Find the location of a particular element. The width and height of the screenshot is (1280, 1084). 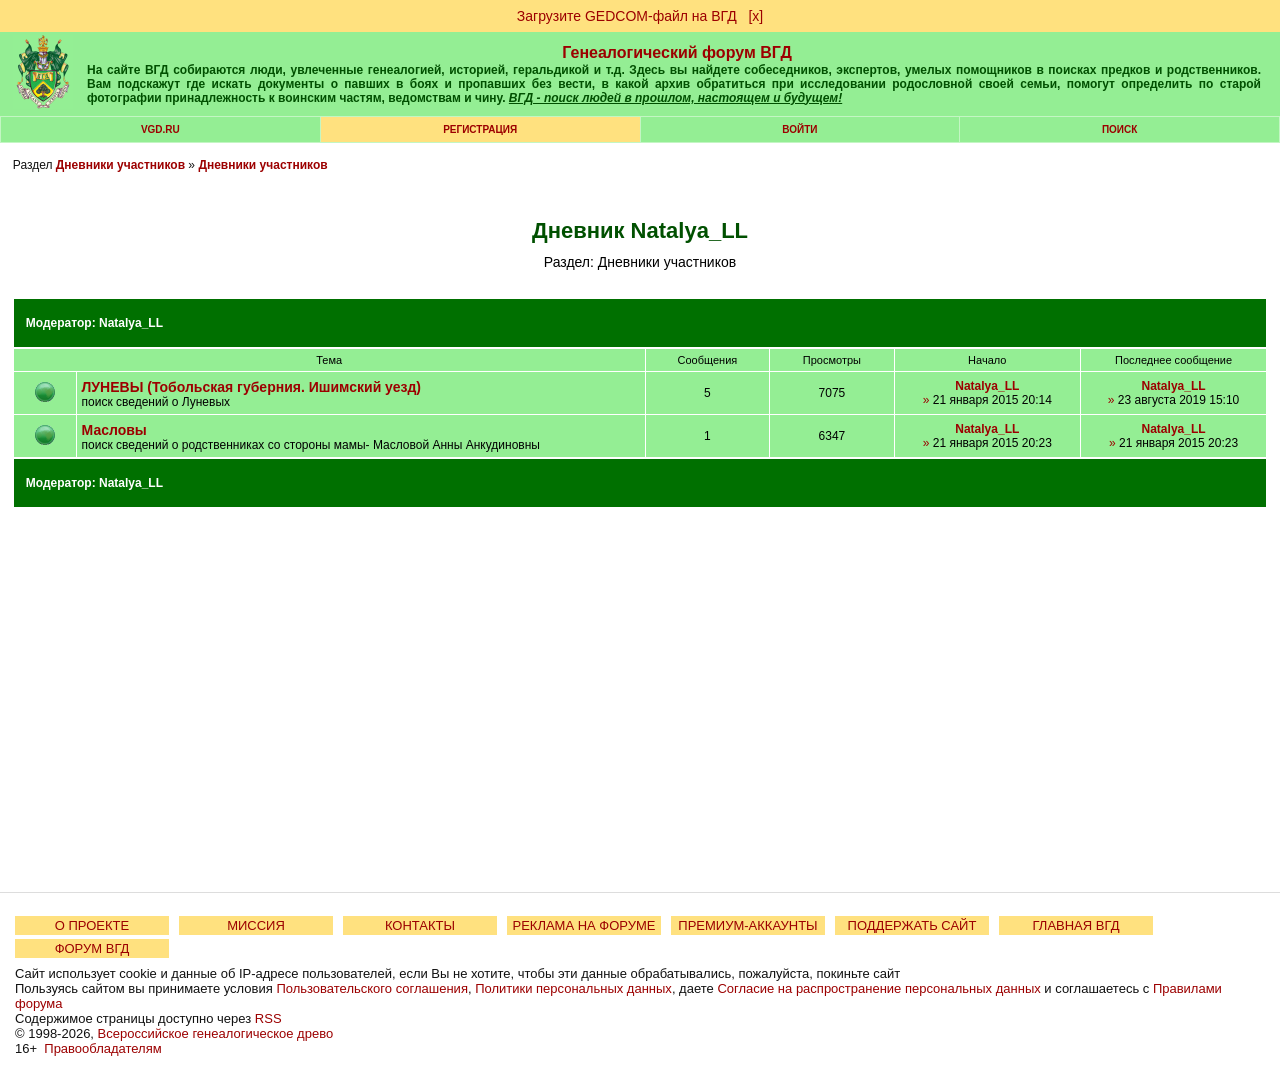

ПРЕМИУМ-АККАУНТЫ is located at coordinates (747, 925).